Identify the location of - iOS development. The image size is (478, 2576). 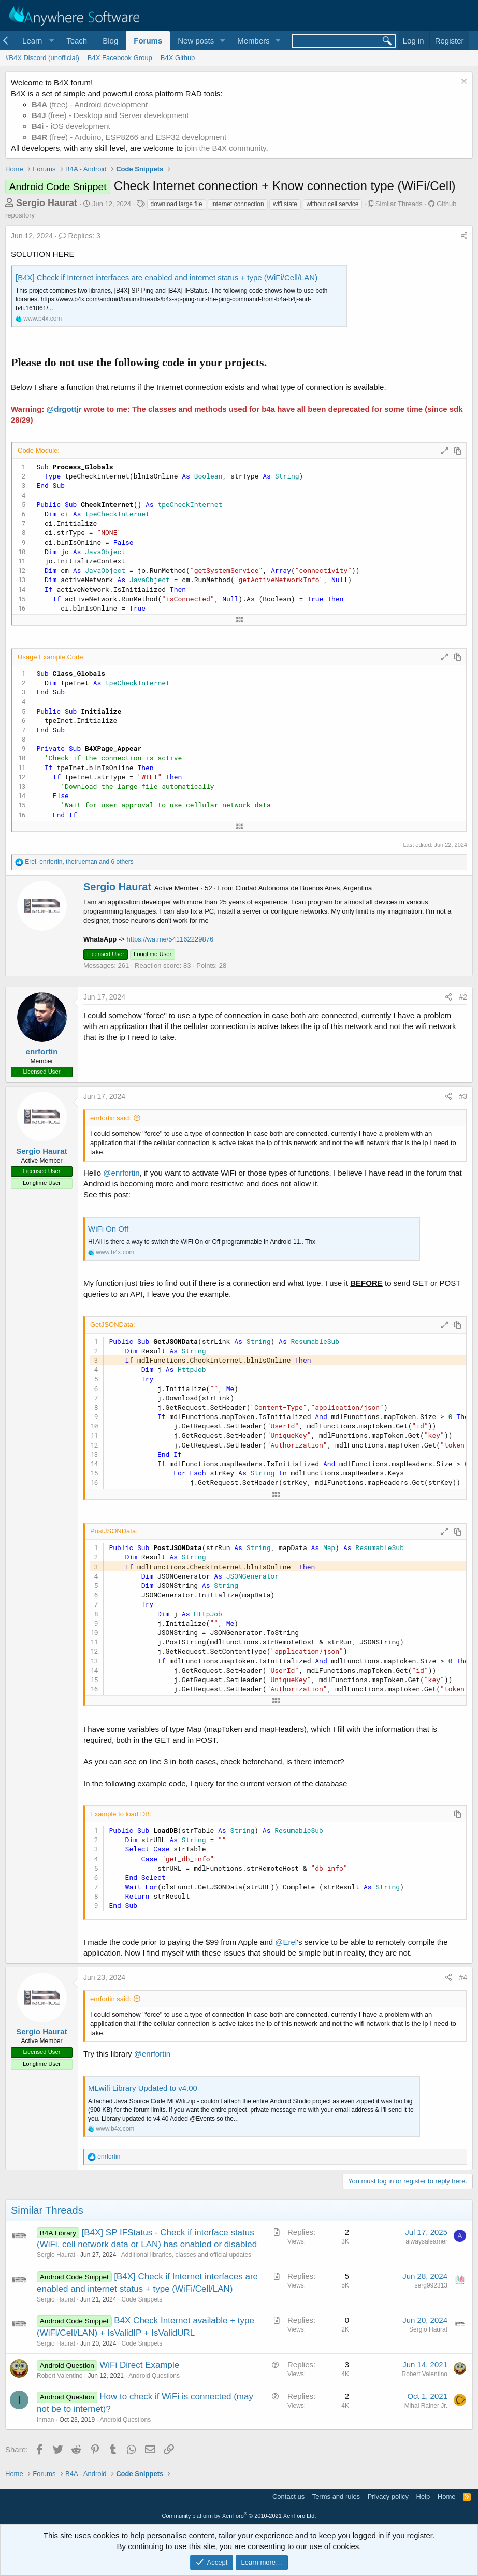
(71, 126).